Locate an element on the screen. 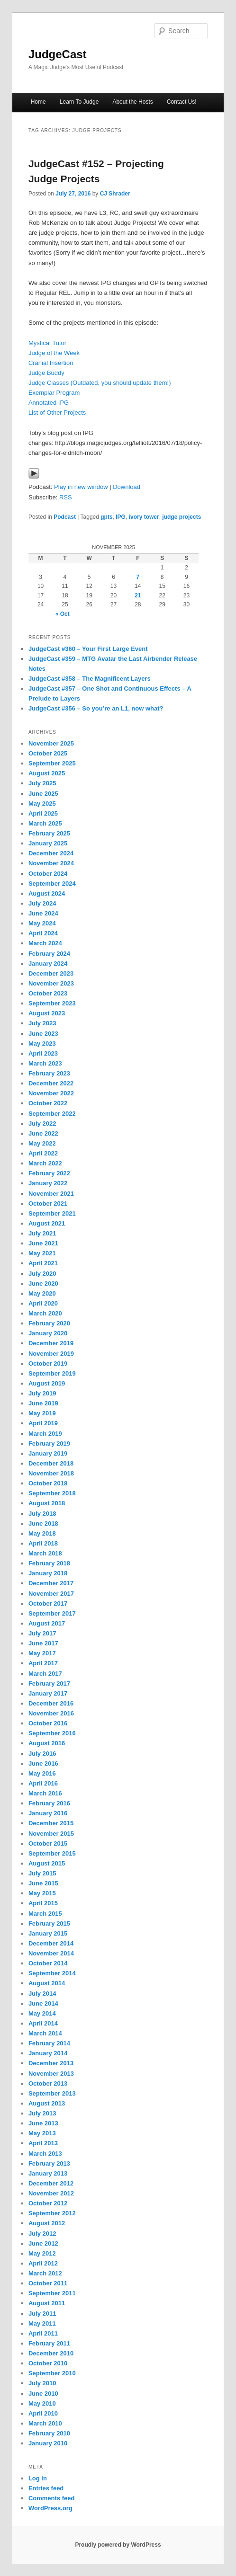  July 2024 is located at coordinates (42, 903).